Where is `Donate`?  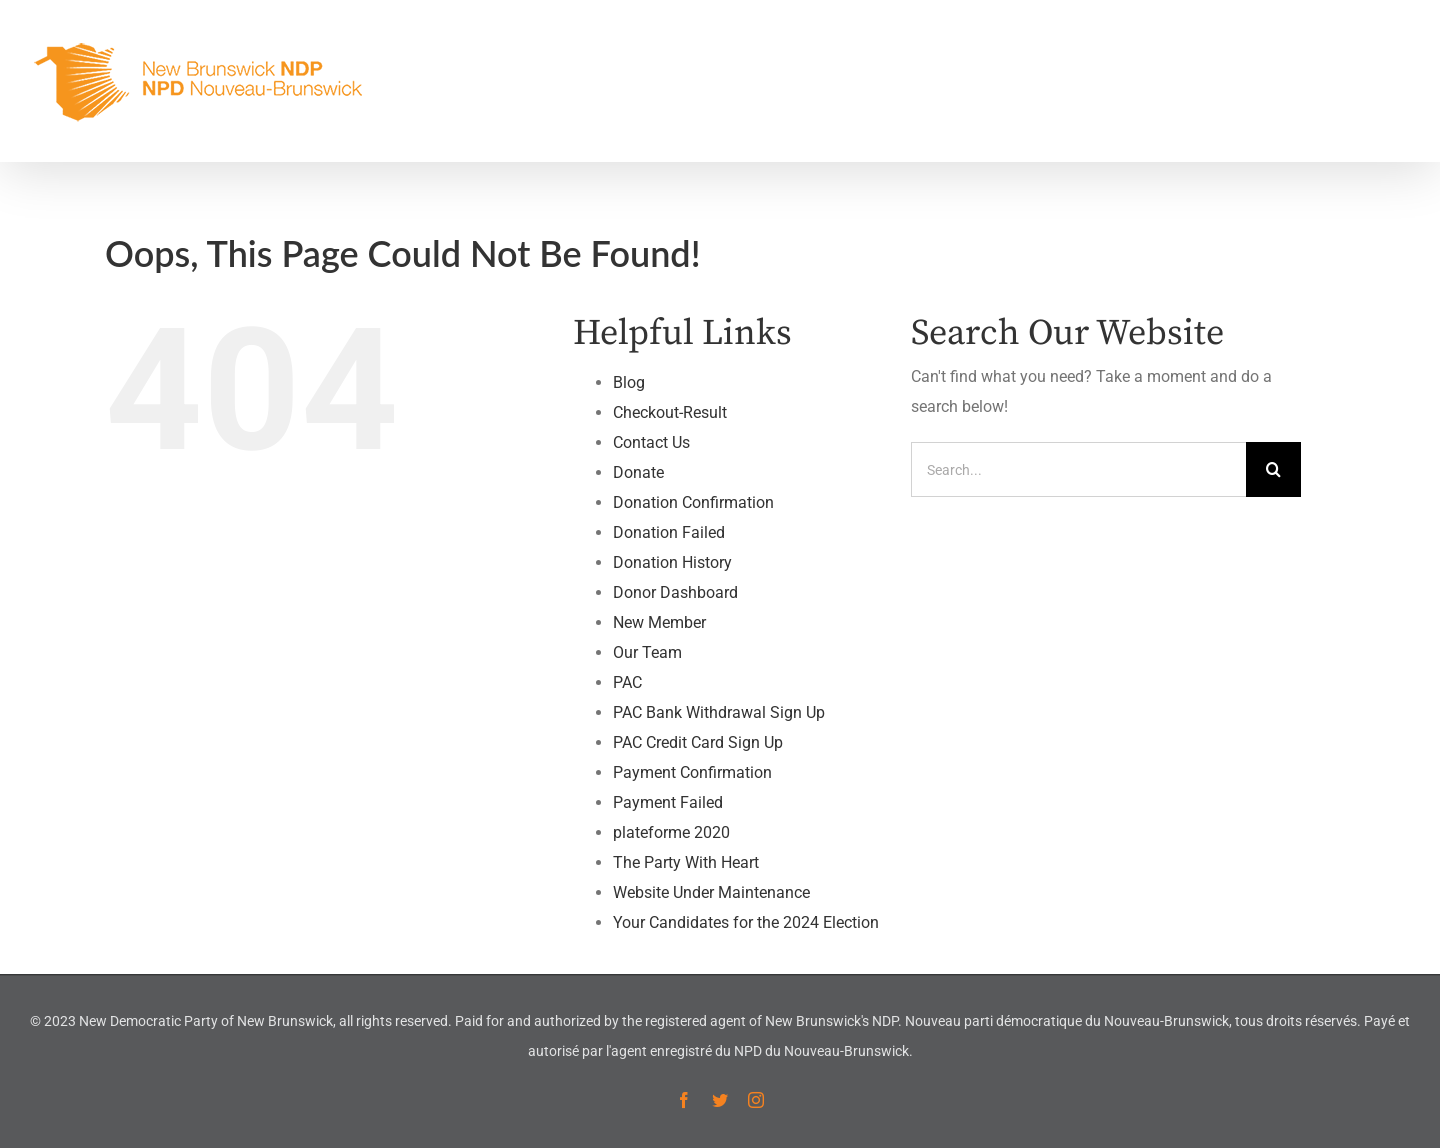
Donate is located at coordinates (638, 472).